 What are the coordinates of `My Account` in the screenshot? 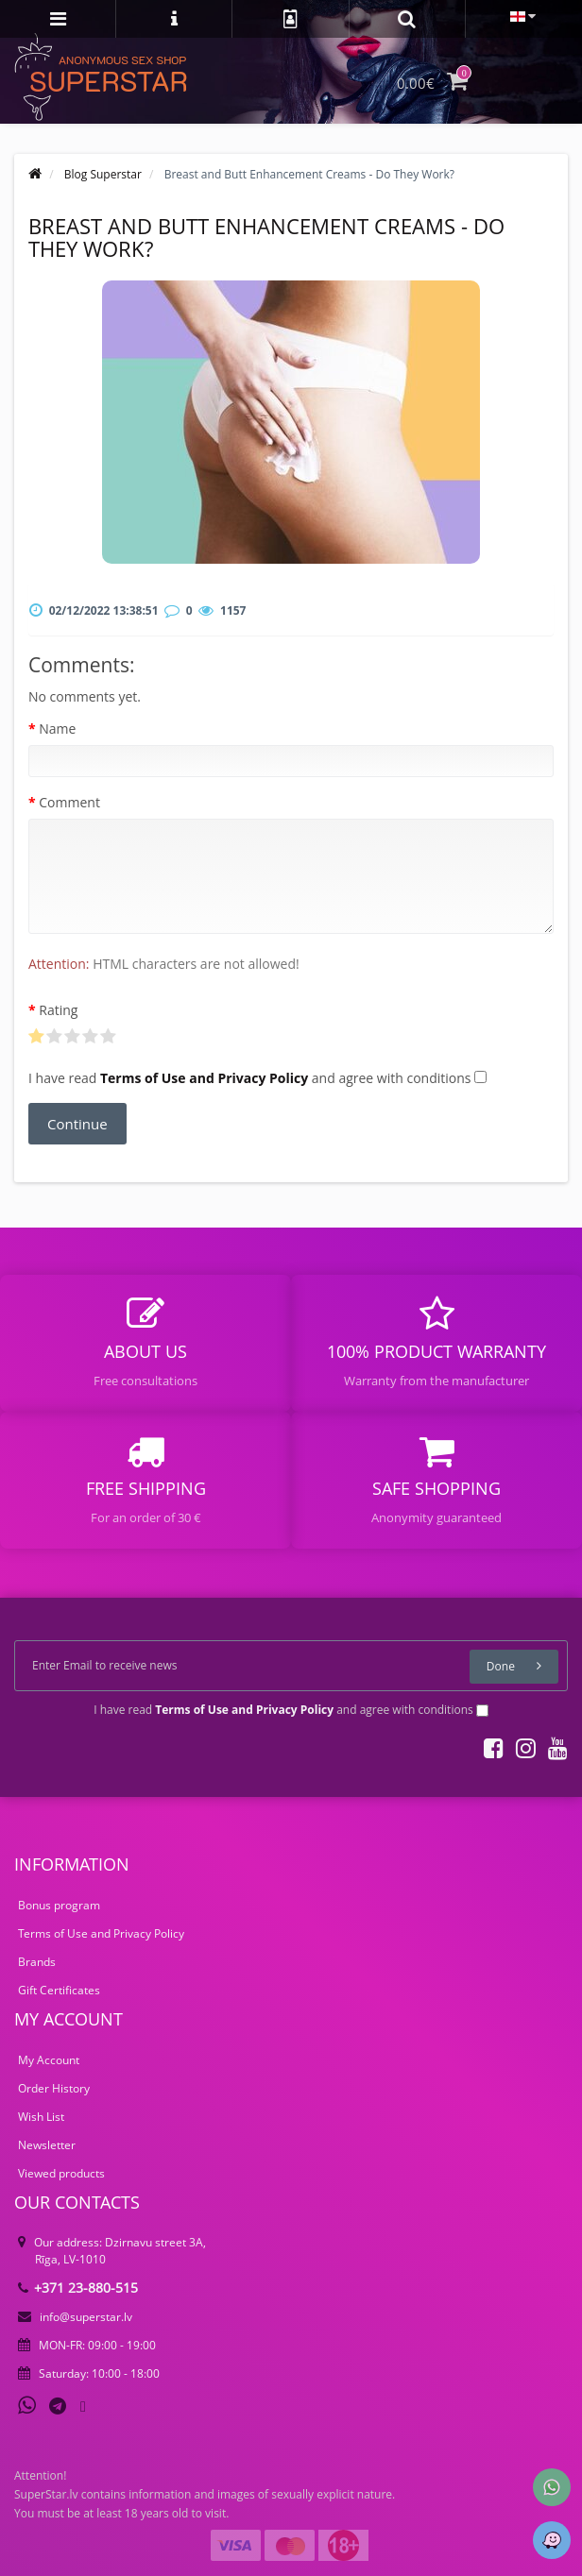 It's located at (48, 2060).